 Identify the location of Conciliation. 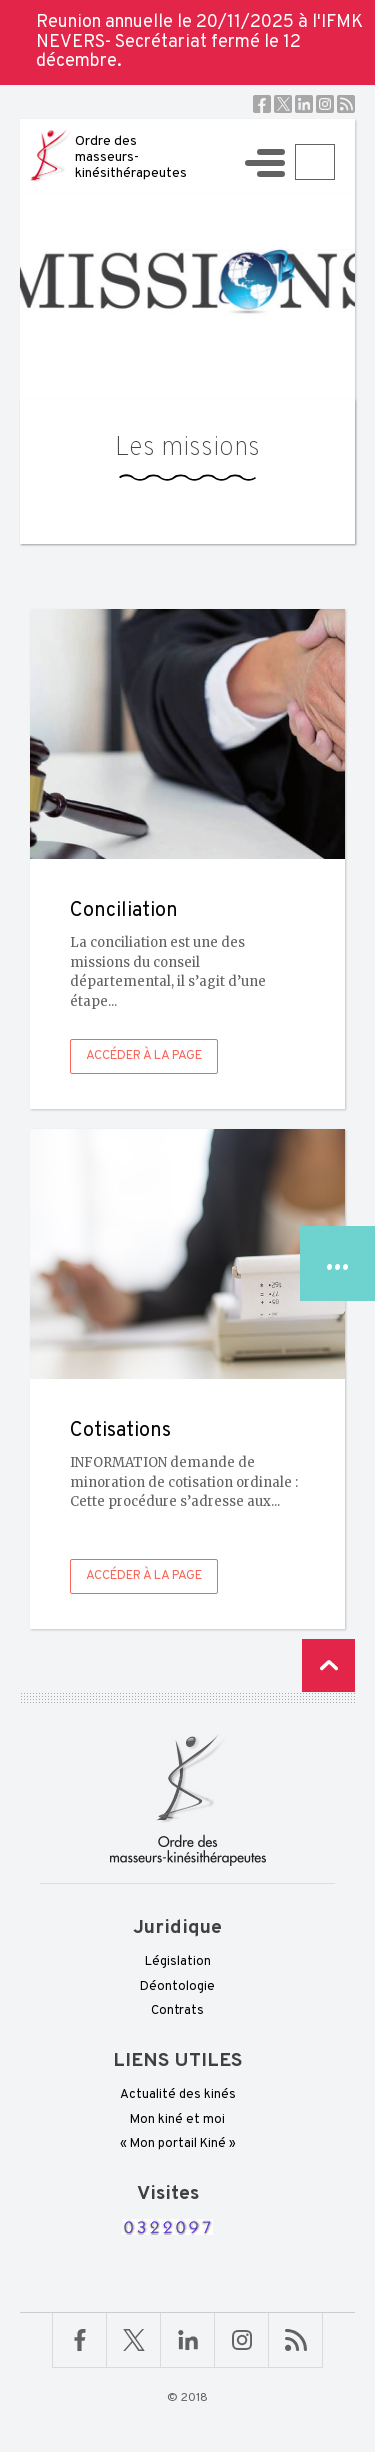
(124, 911).